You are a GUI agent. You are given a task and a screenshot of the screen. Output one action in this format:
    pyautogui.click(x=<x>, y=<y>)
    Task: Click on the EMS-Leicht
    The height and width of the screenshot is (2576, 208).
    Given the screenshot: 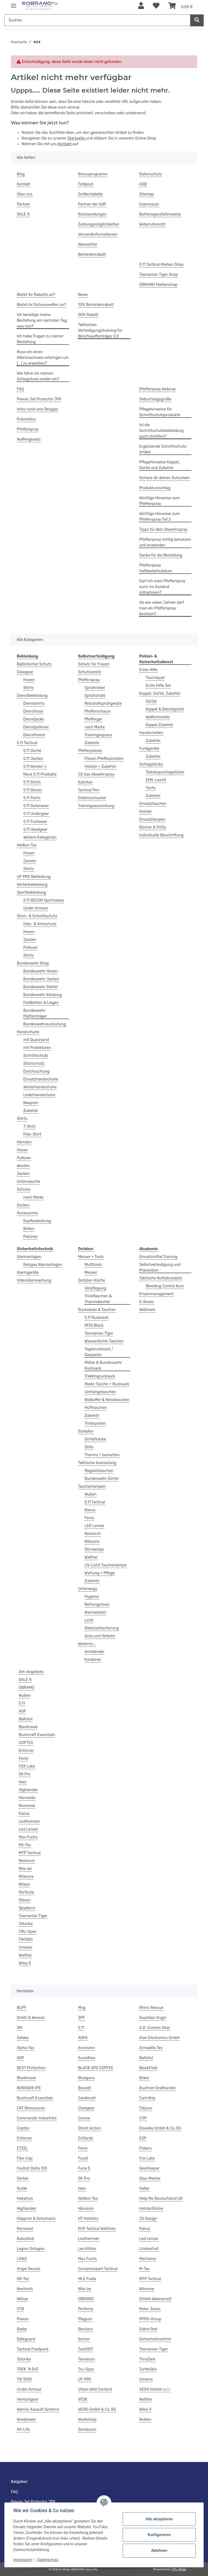 What is the action you would take?
    pyautogui.click(x=156, y=780)
    